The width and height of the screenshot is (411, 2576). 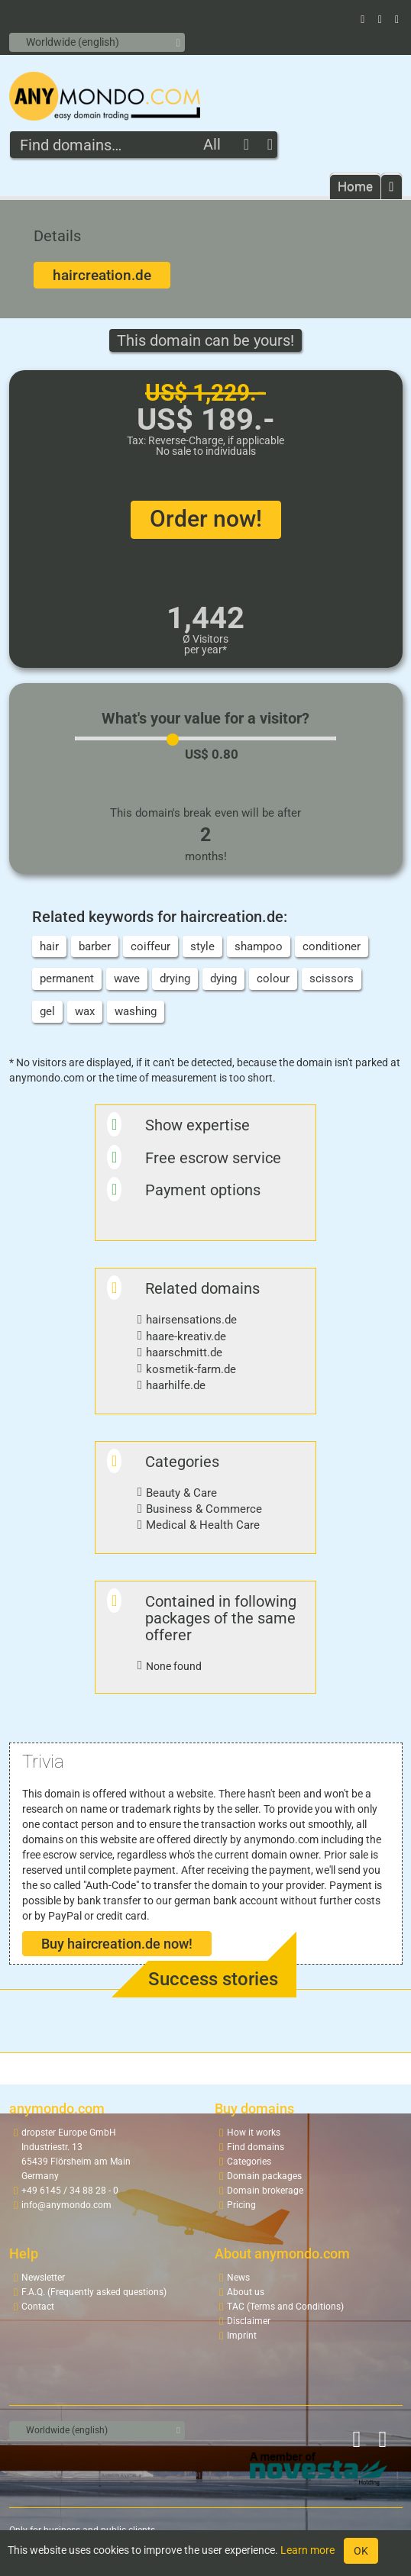 I want to click on F.A.Q. (Frequently asked questions), so click(x=94, y=2292).